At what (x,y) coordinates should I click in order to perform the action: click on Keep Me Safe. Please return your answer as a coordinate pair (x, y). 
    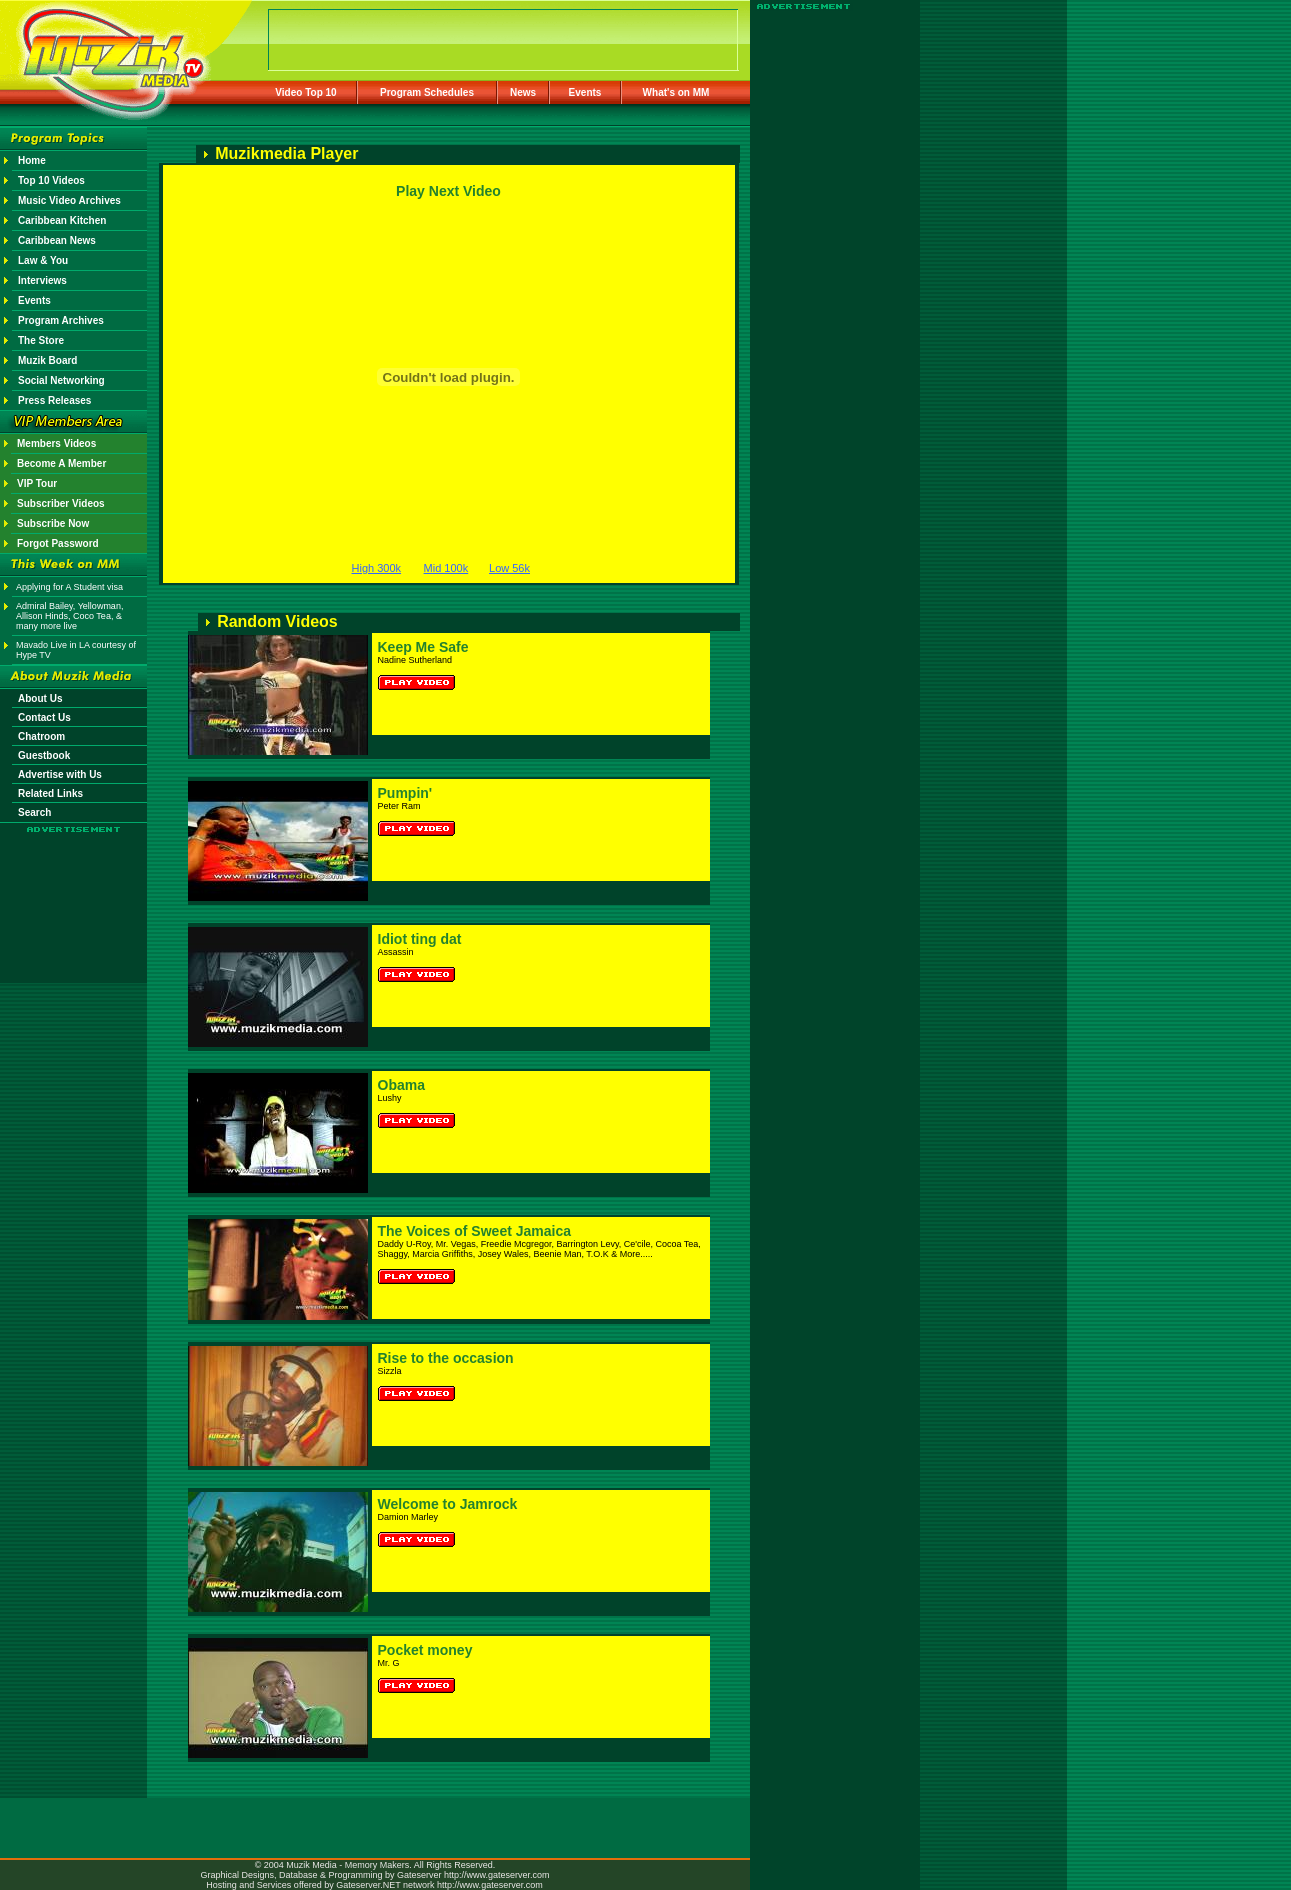
    Looking at the image, I should click on (423, 647).